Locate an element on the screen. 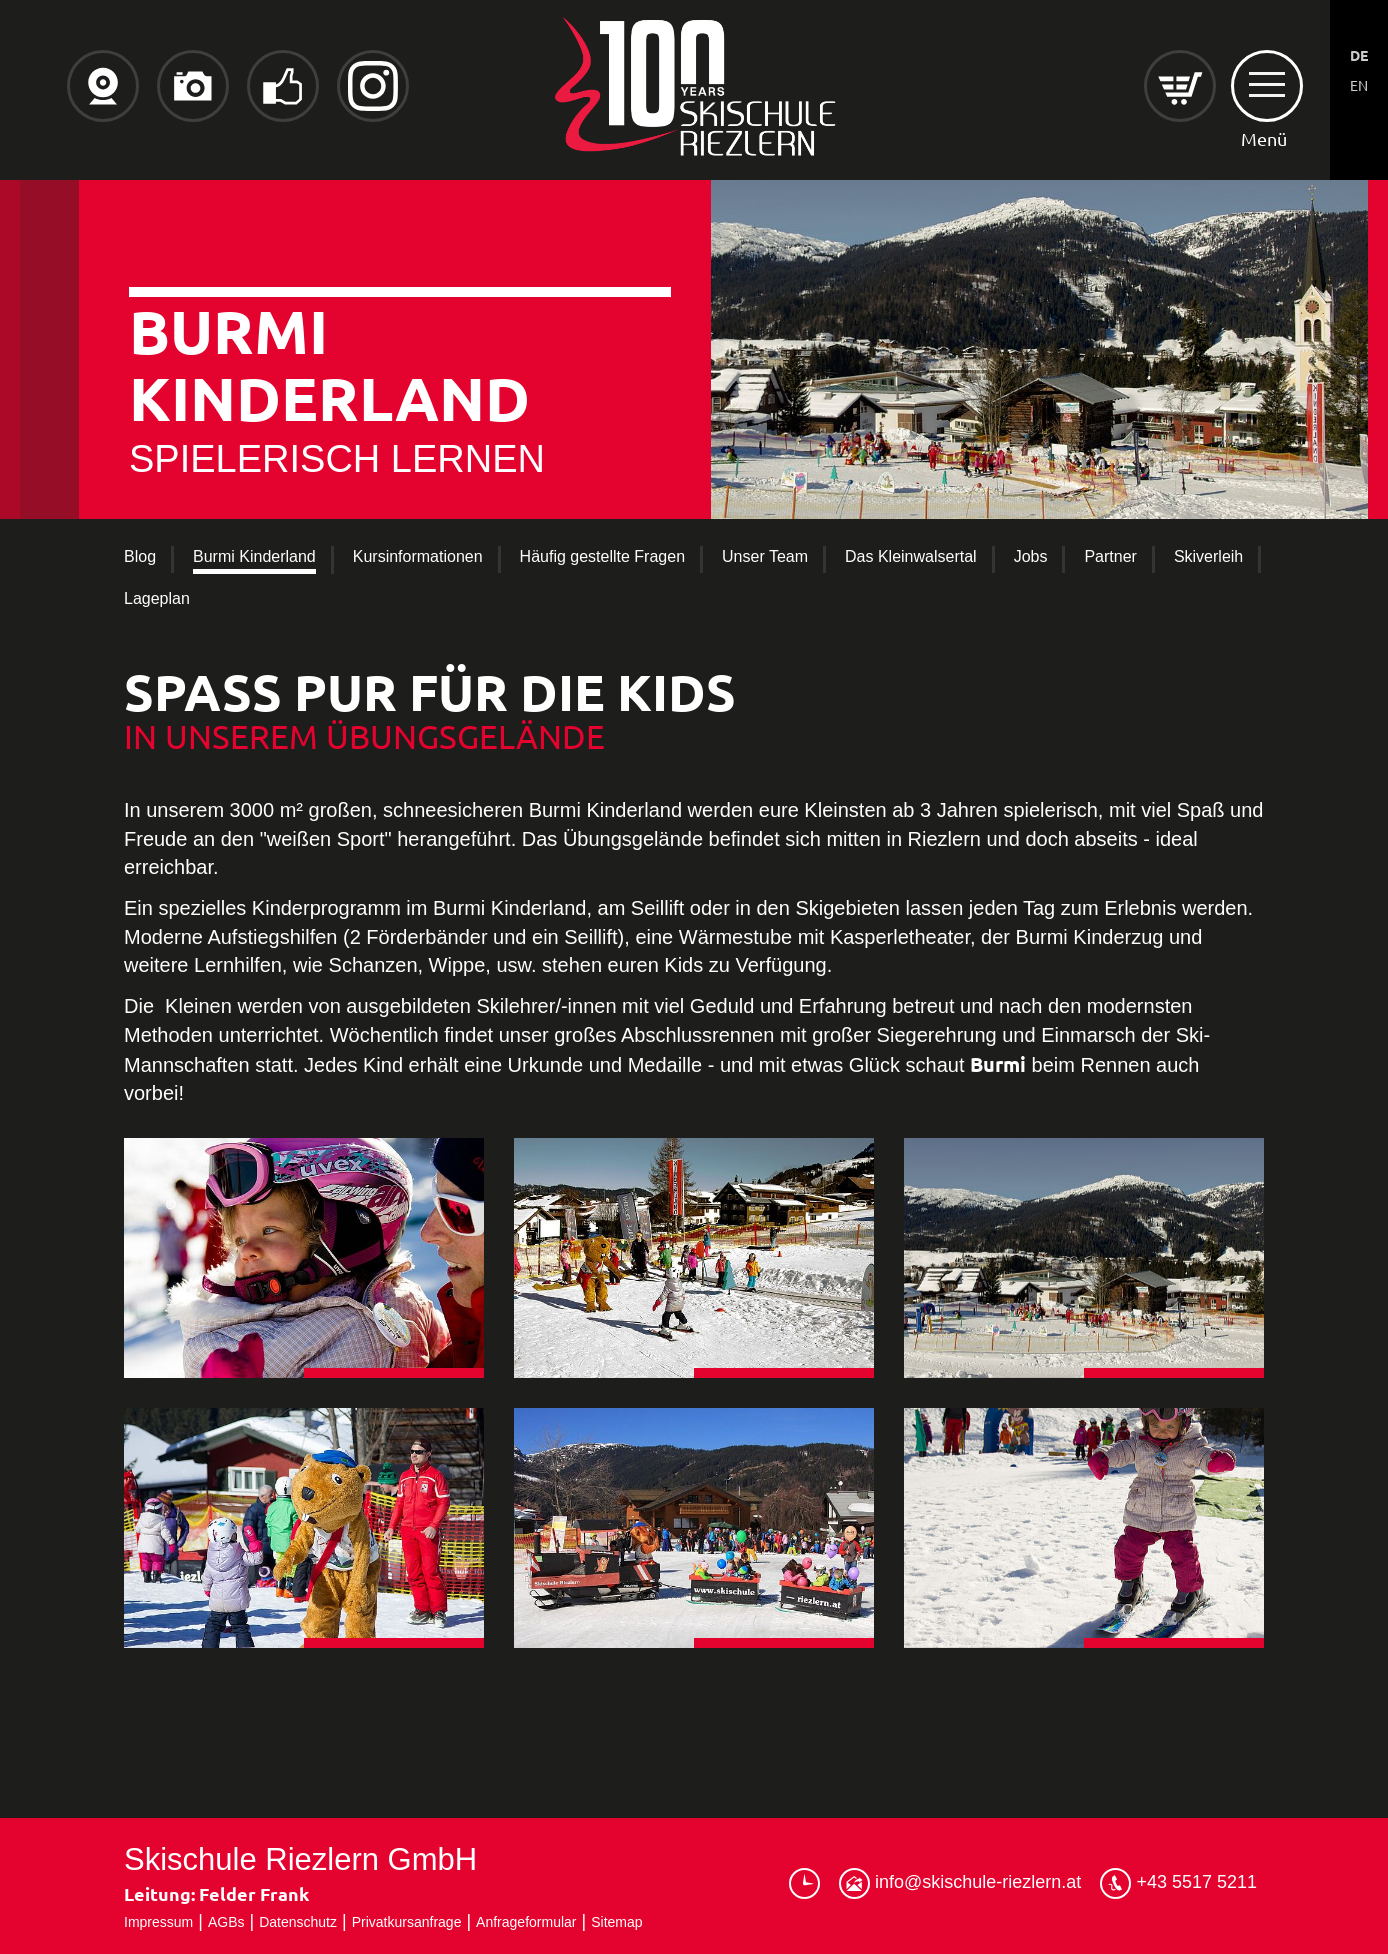 The height and width of the screenshot is (1954, 1388). info@skischule-riezlern.at is located at coordinates (960, 1883).